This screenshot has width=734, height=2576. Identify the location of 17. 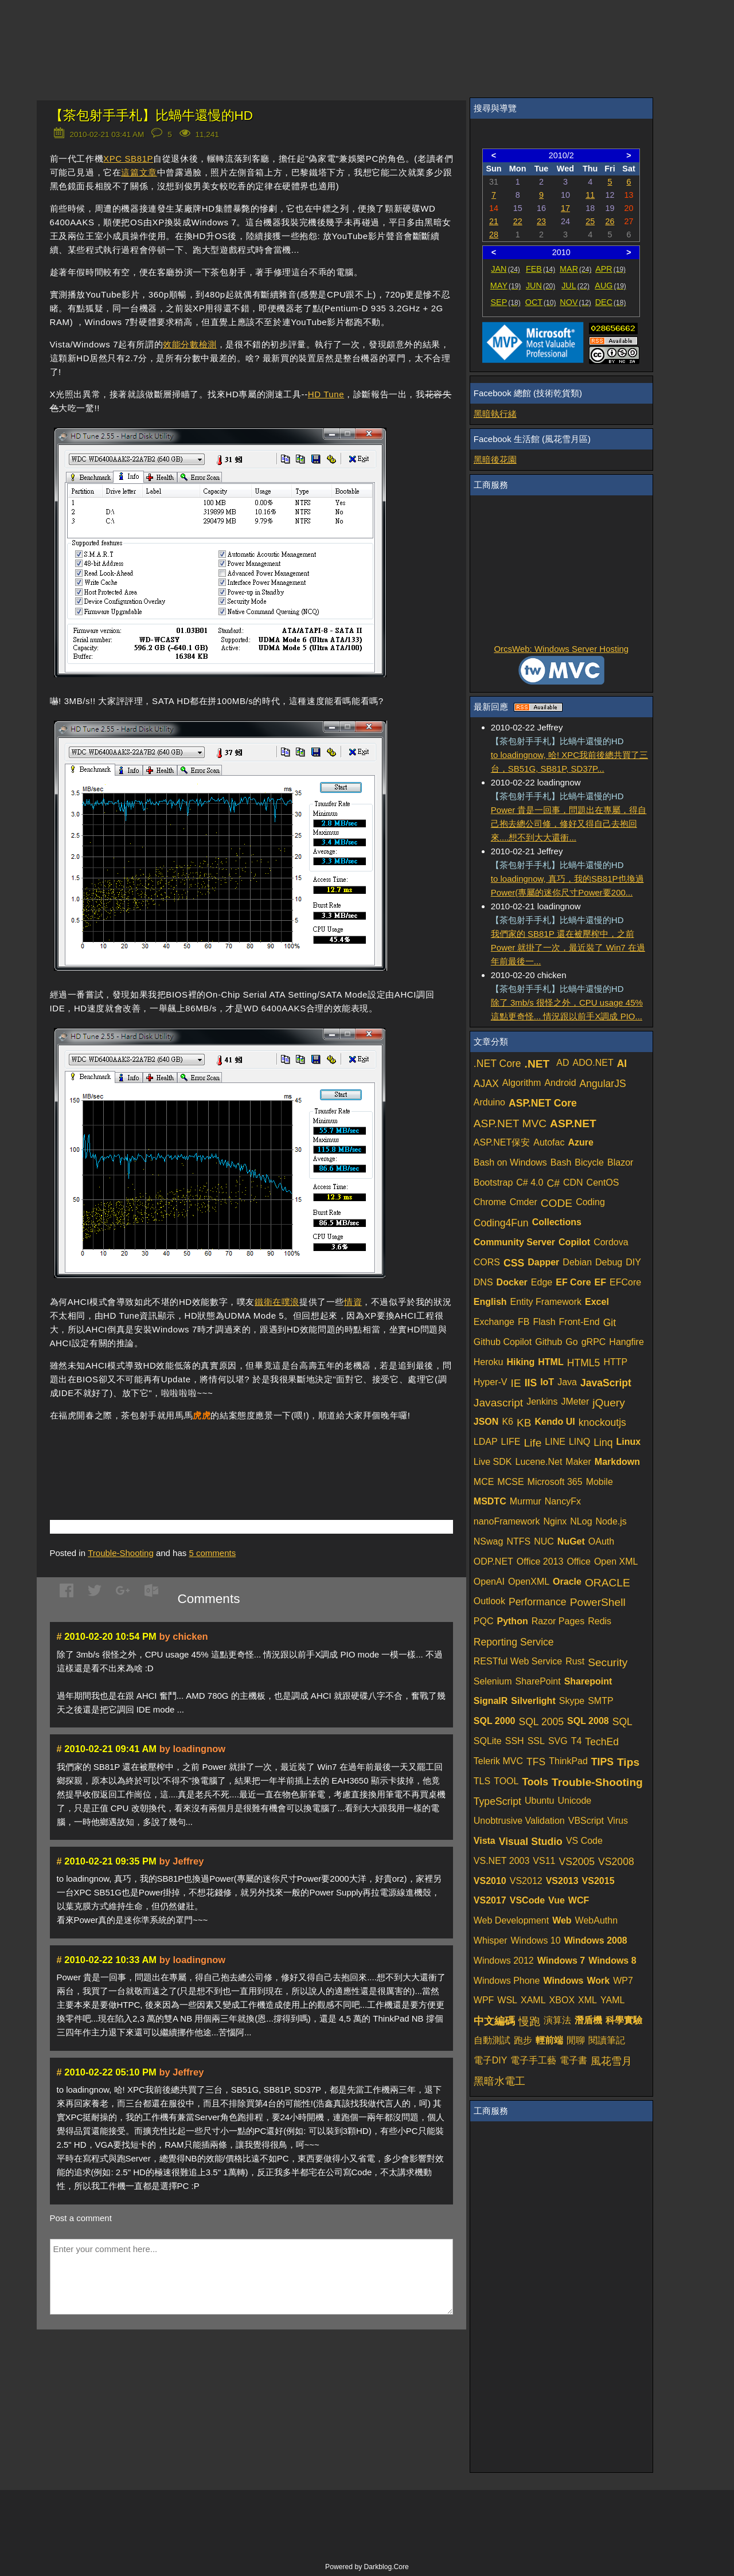
(565, 208).